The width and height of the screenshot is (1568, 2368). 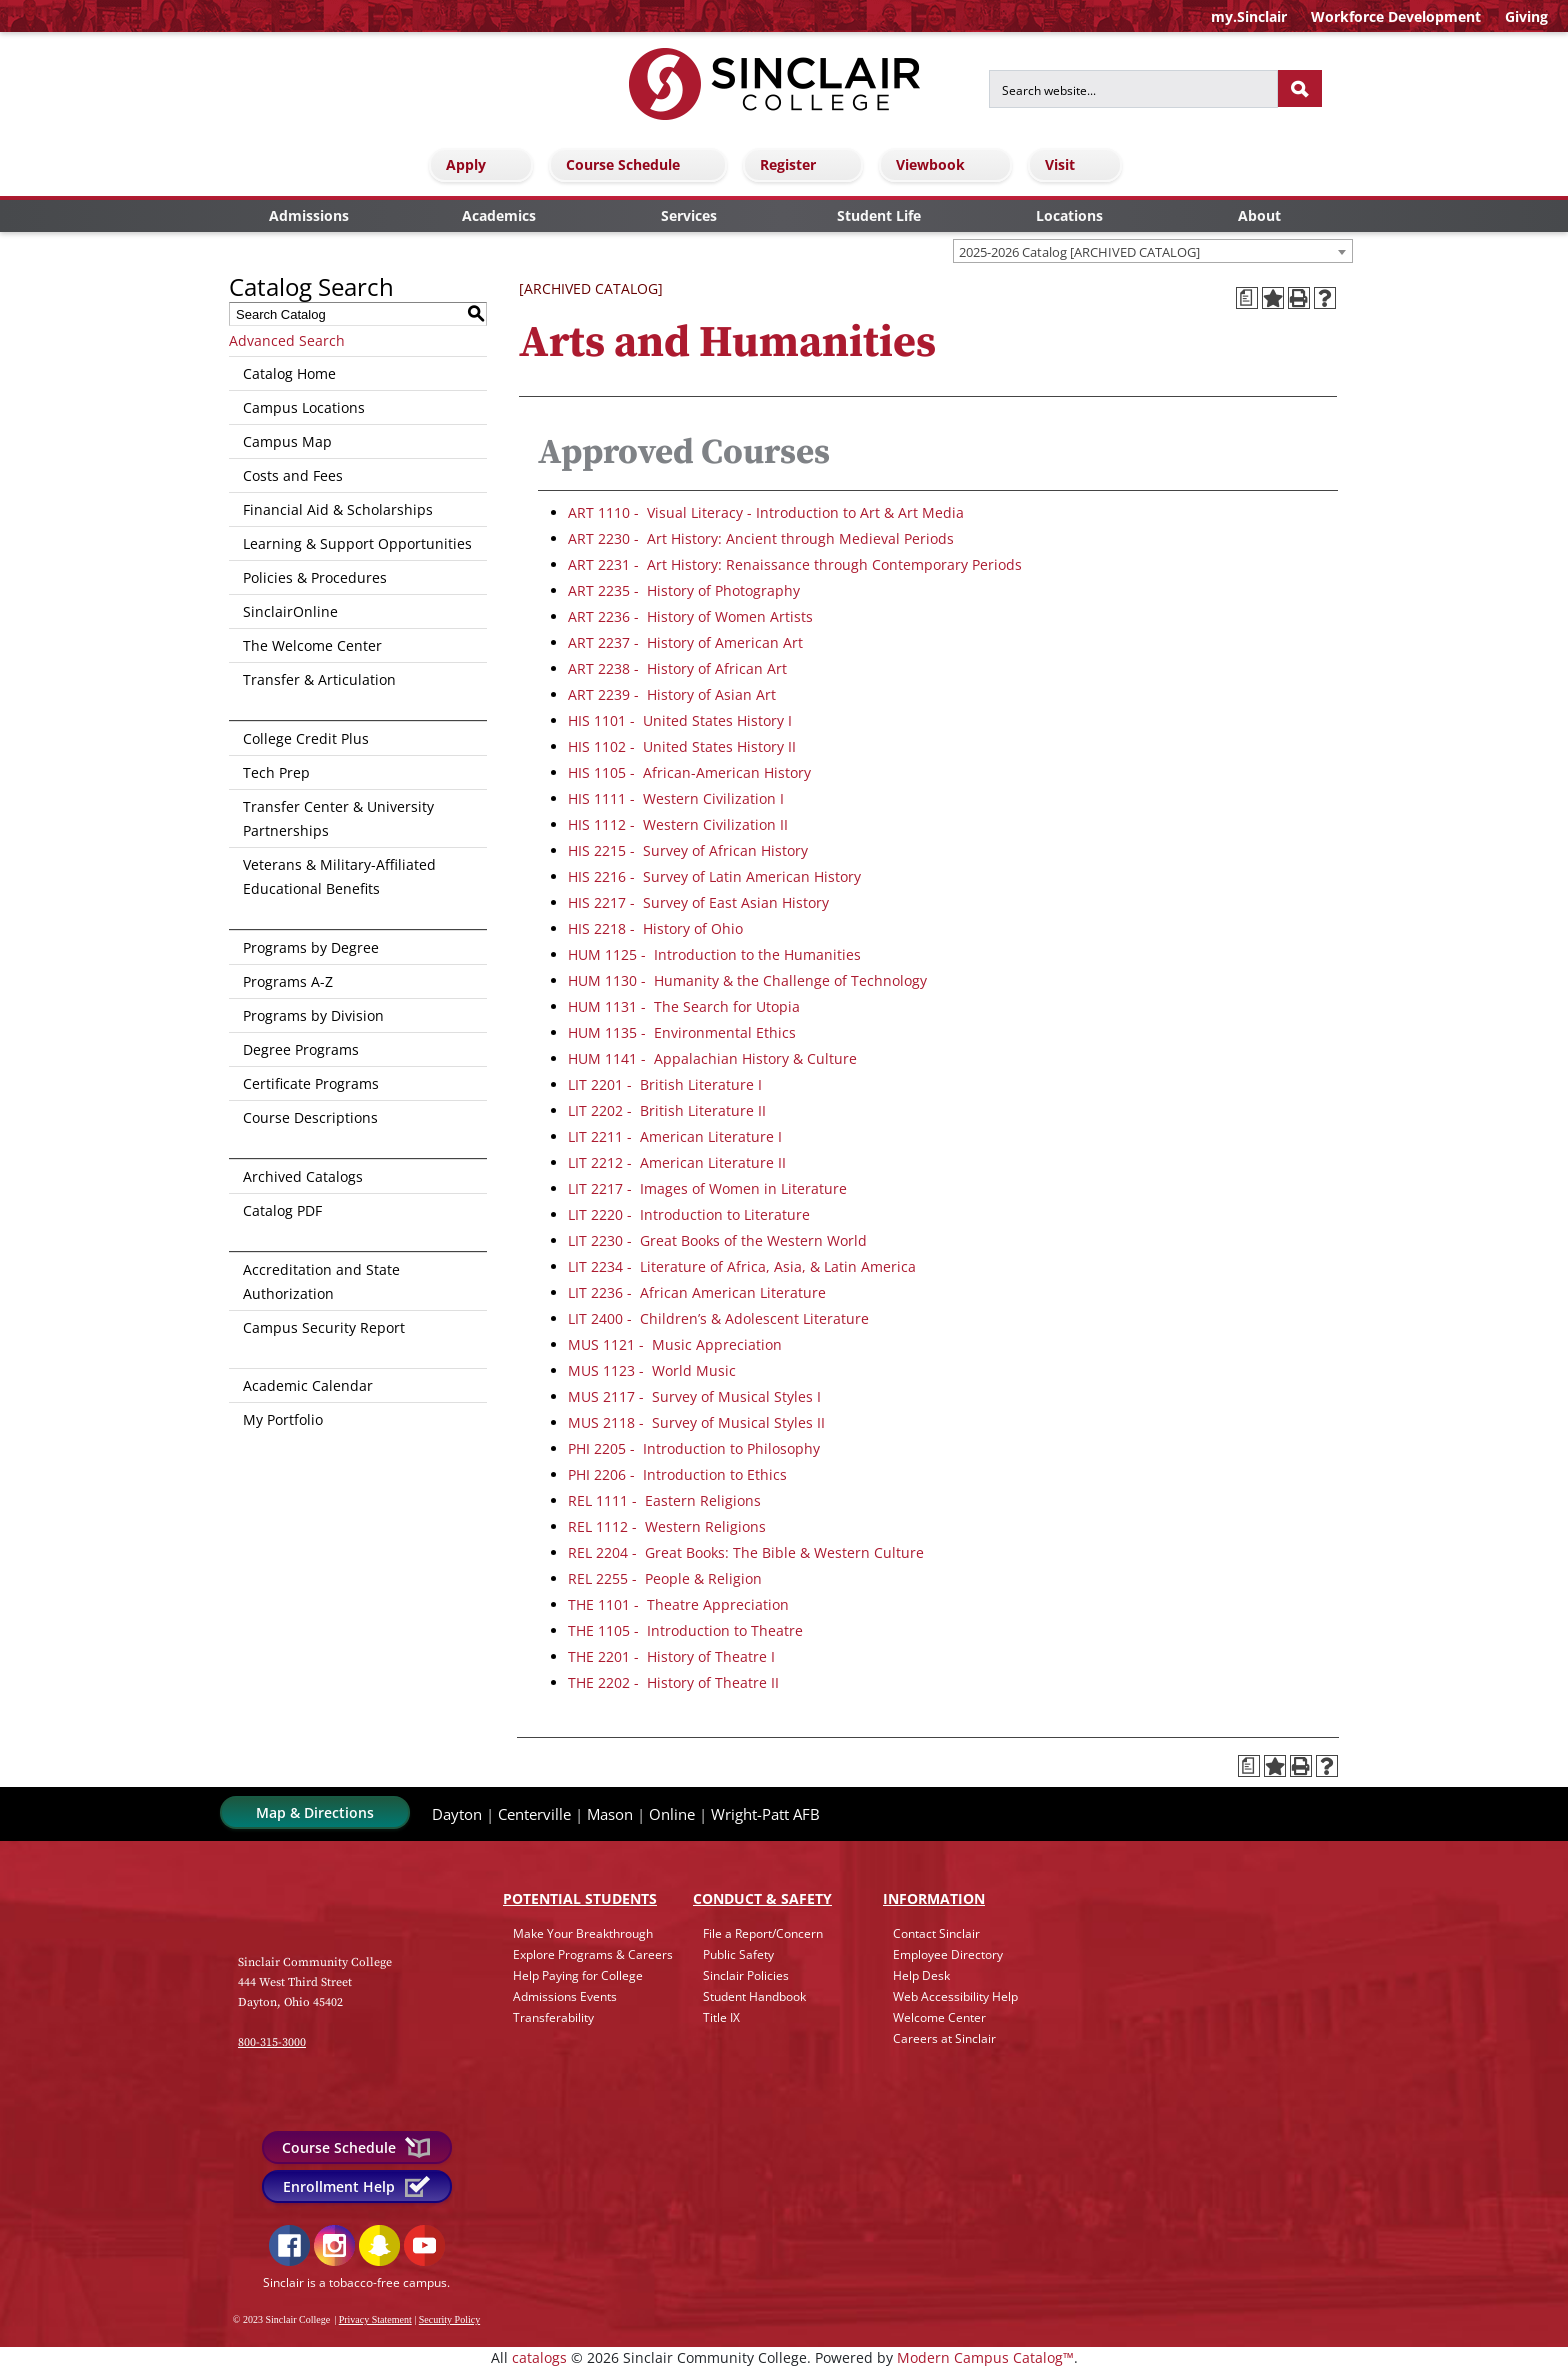 I want to click on ART 2236 - History of Women Artists [View course details for ART 2236 - History of Women Artists], so click(x=690, y=616).